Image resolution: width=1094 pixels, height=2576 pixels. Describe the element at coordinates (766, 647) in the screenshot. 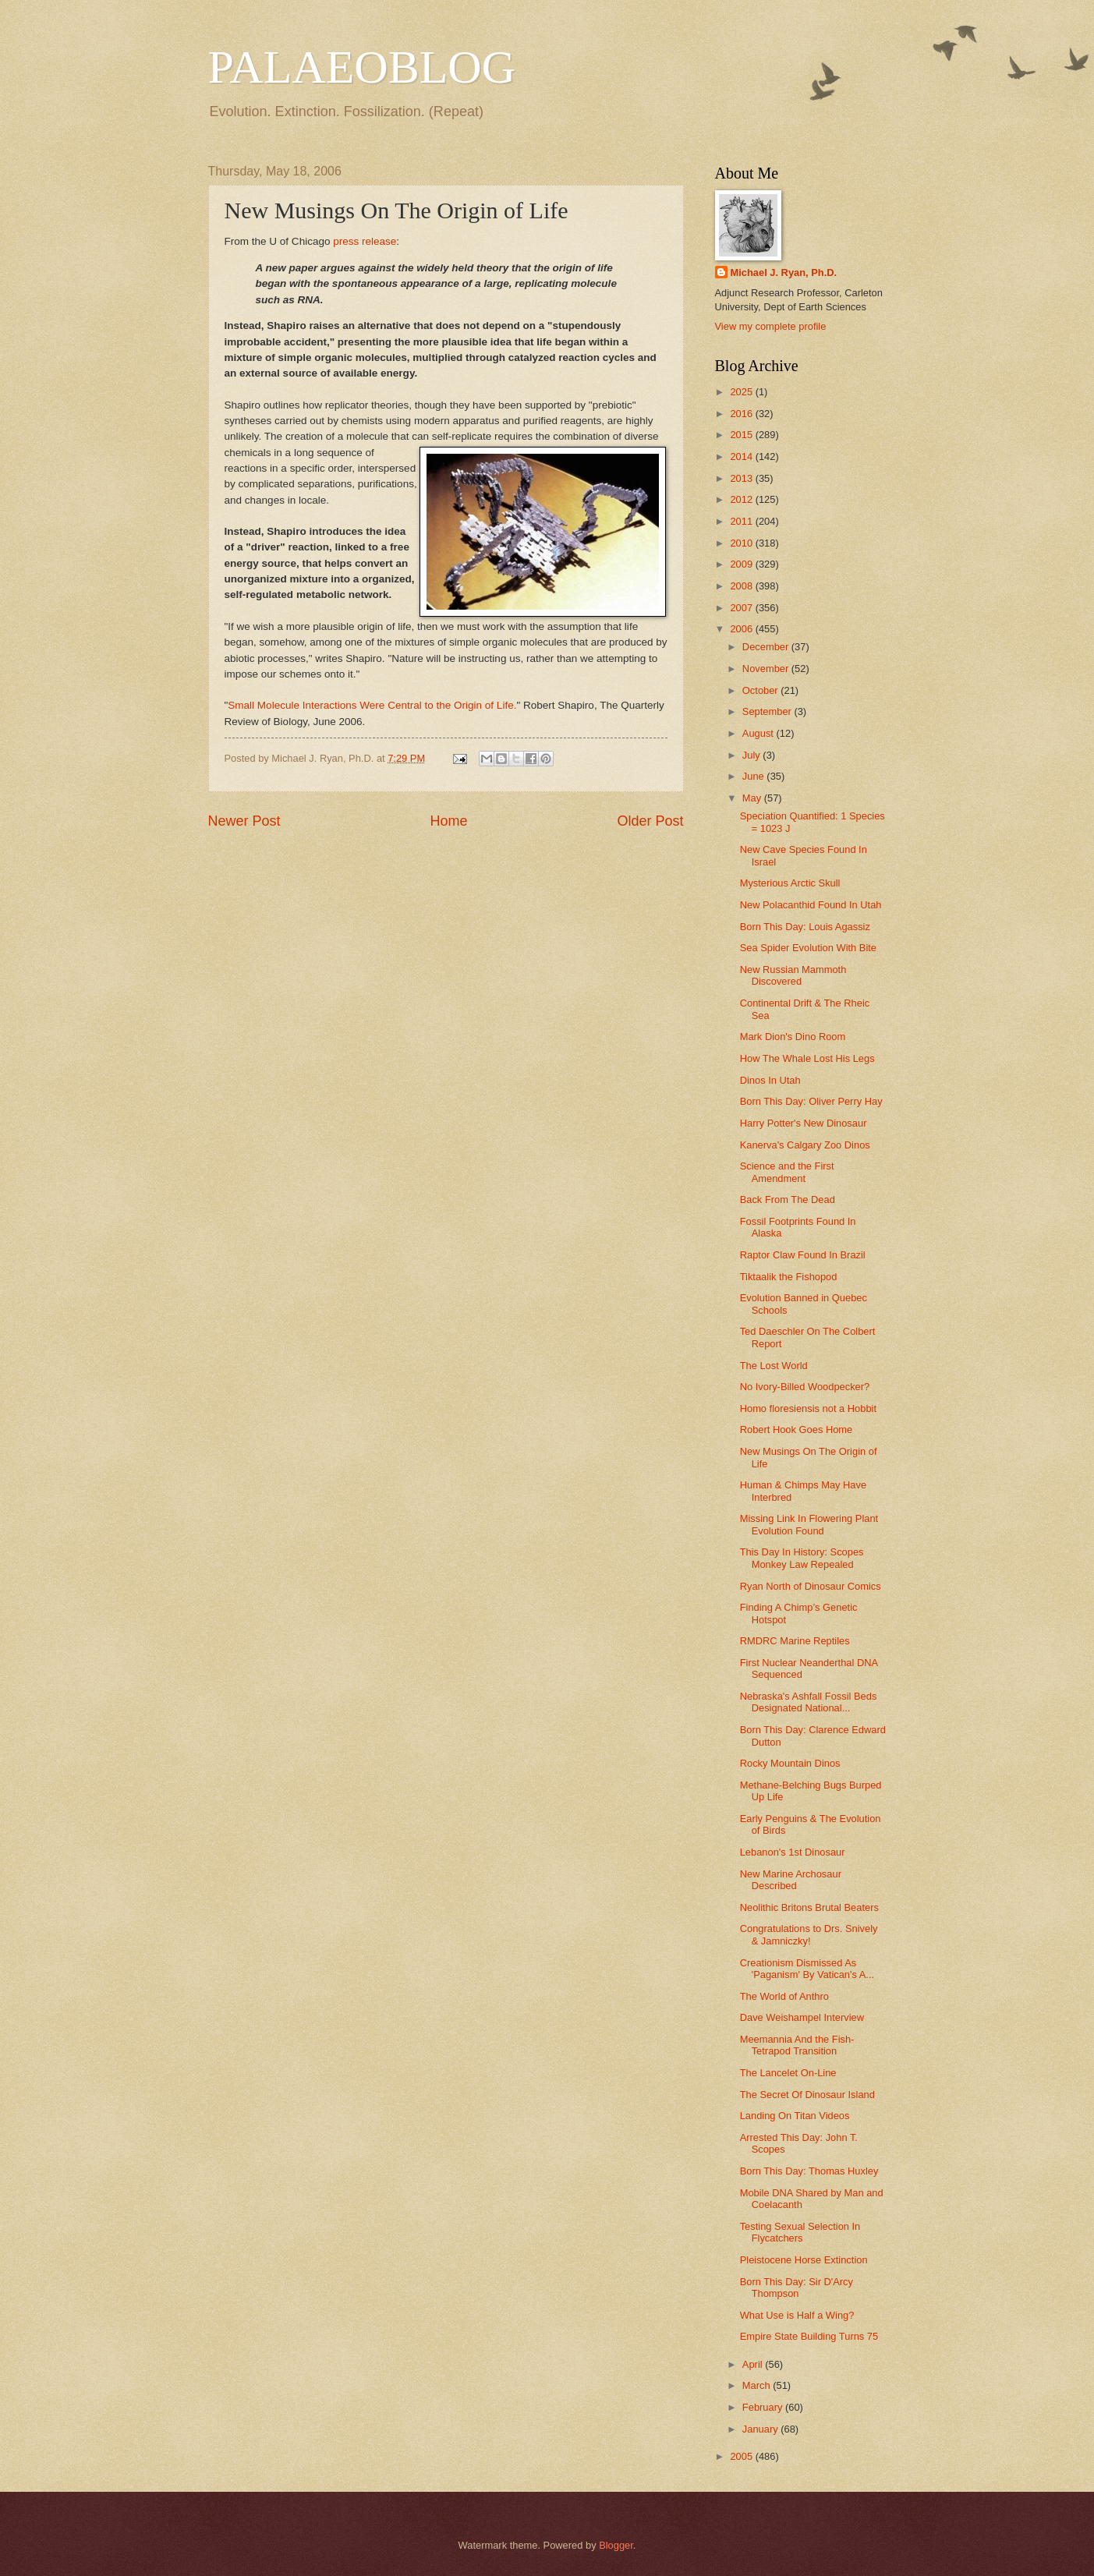

I see `December` at that location.